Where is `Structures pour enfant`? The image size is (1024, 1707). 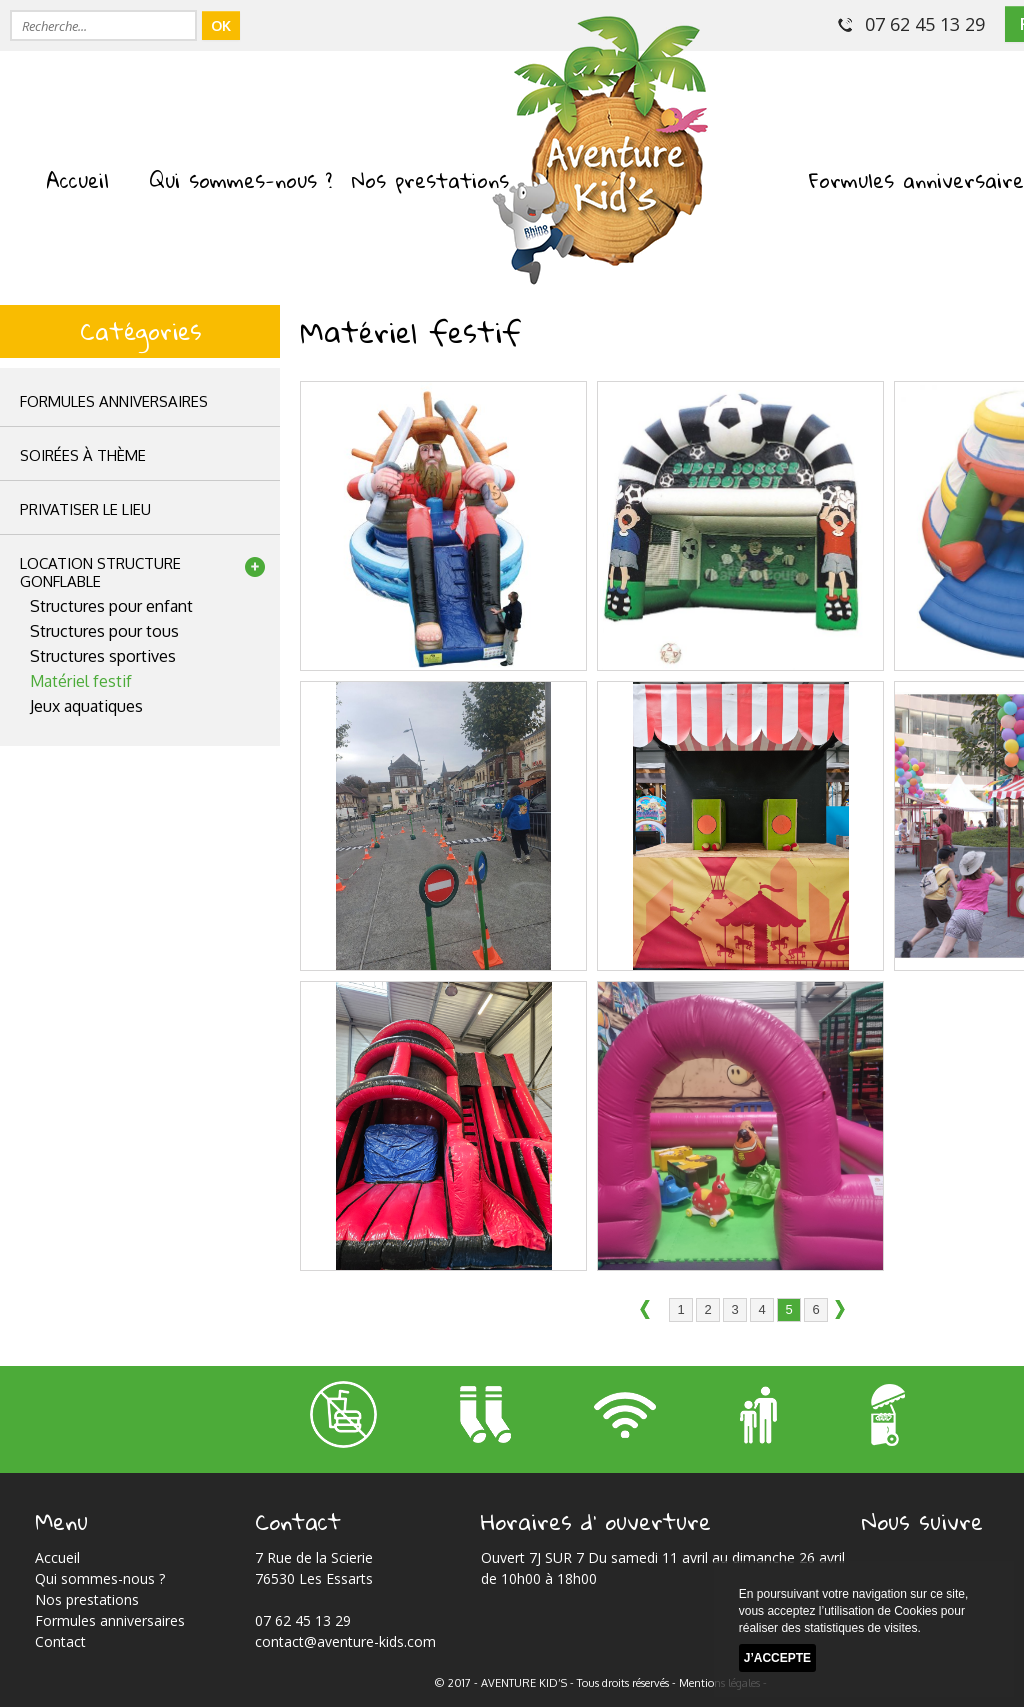
Structures pour enfant is located at coordinates (111, 606).